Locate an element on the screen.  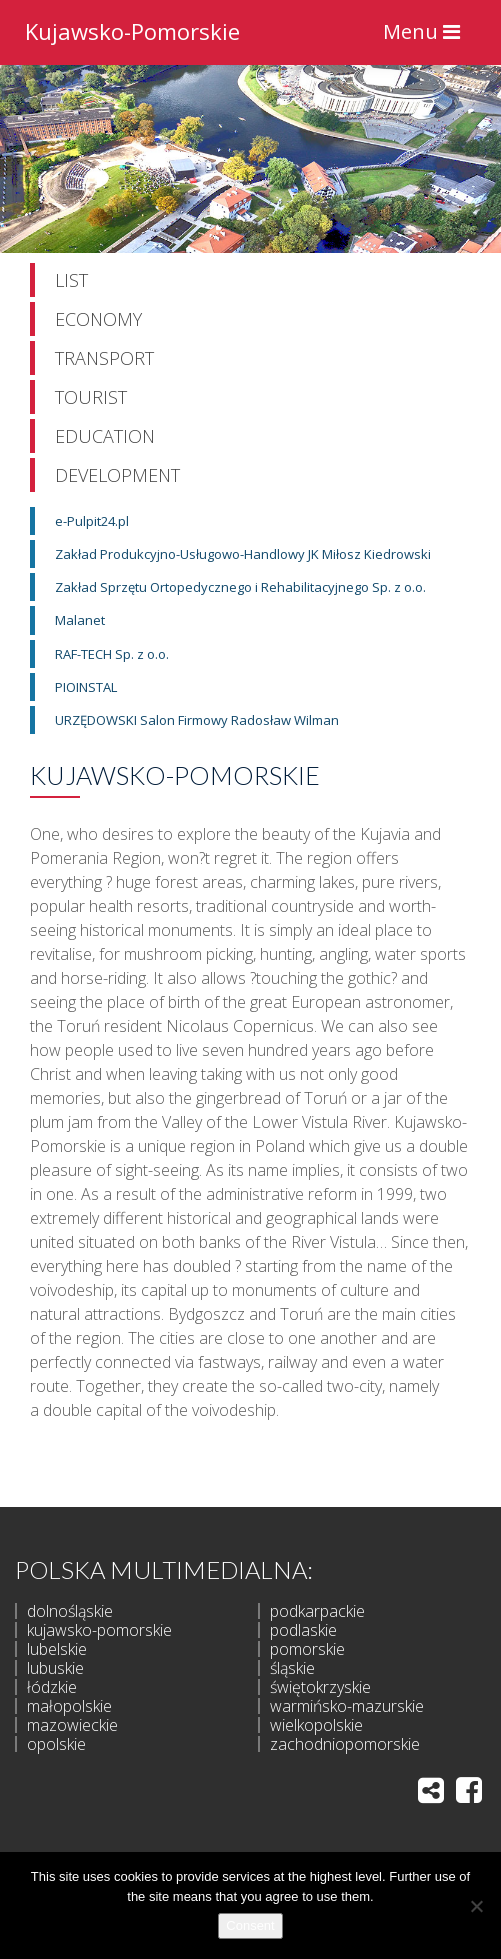
kujawsko-pomorskie is located at coordinates (99, 1630).